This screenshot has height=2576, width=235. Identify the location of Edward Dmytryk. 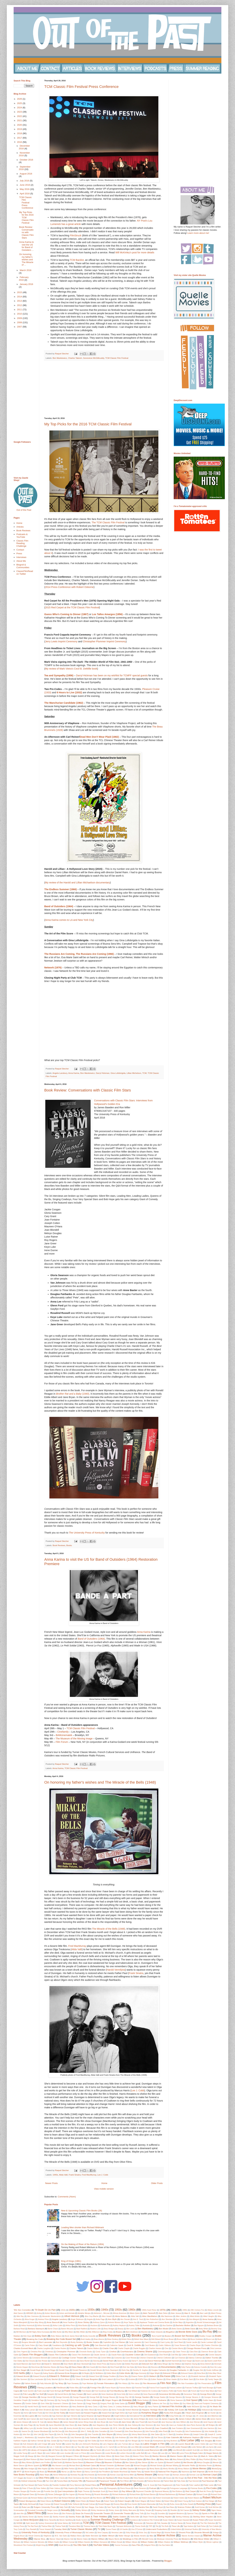
(39, 2376).